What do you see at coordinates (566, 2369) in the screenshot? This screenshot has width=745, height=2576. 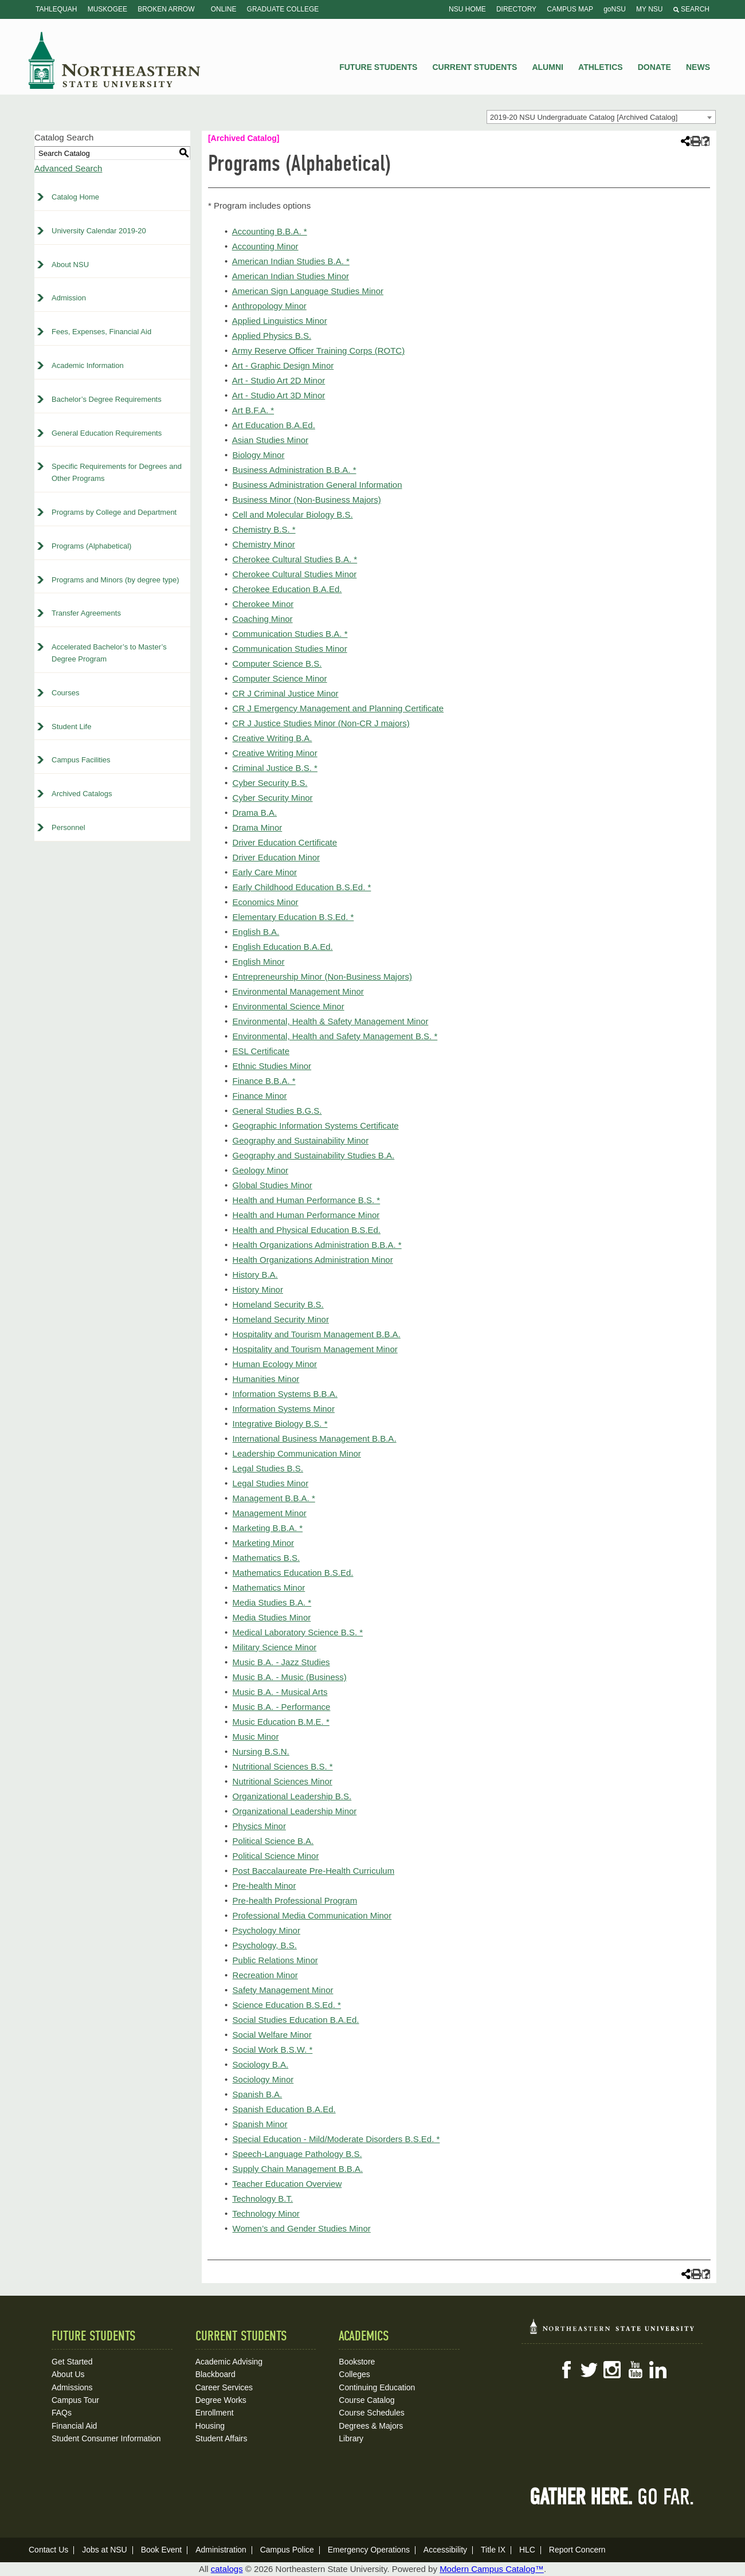 I see `Facebook` at bounding box center [566, 2369].